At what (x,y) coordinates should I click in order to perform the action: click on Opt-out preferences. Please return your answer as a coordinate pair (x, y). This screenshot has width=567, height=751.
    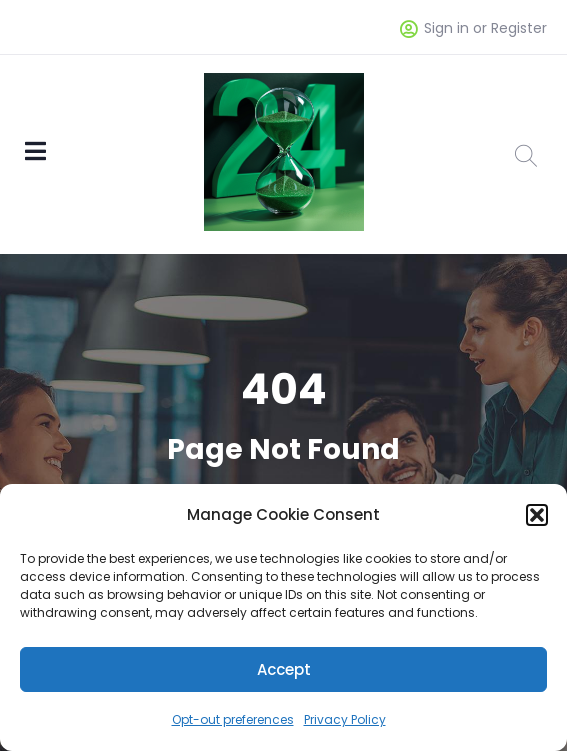
    Looking at the image, I should click on (233, 719).